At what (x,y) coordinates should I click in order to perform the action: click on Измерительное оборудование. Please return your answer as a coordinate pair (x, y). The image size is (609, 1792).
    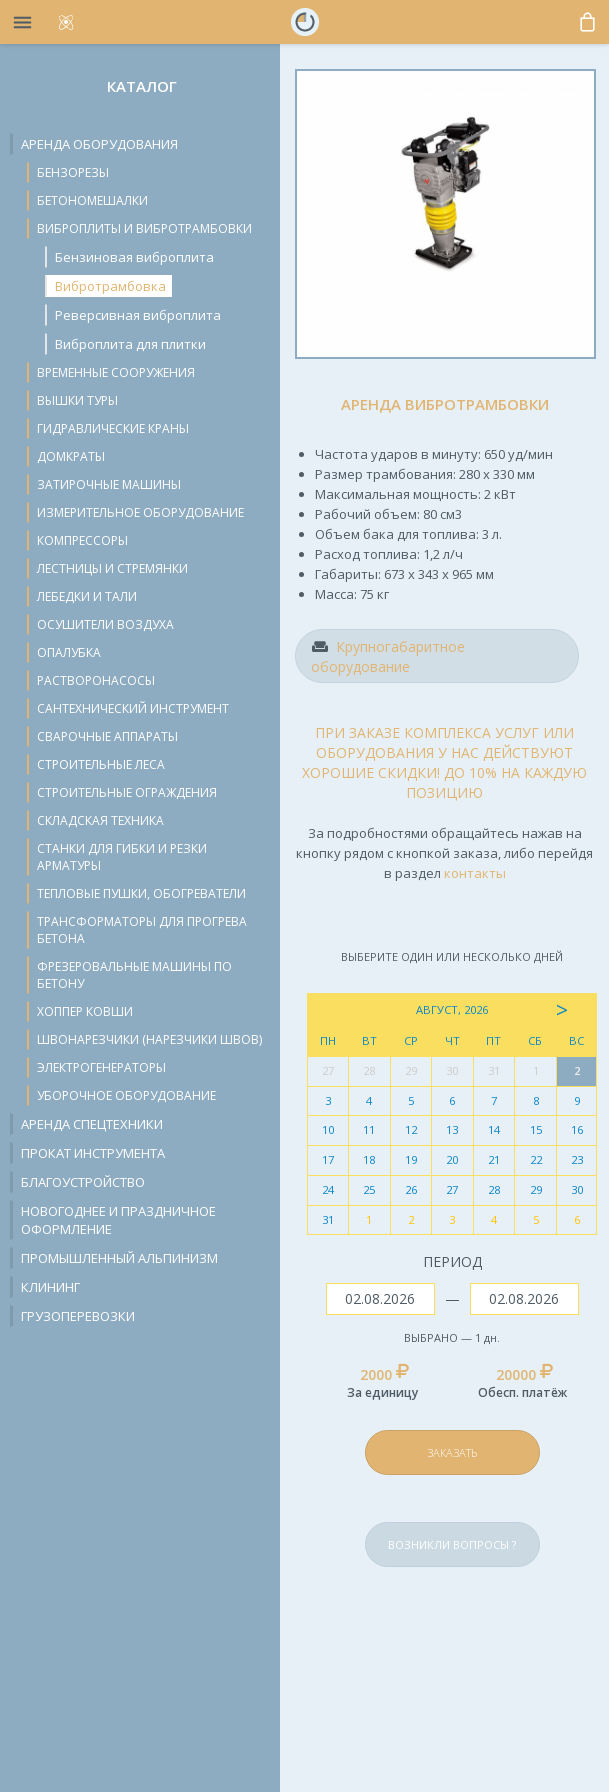
    Looking at the image, I should click on (140, 512).